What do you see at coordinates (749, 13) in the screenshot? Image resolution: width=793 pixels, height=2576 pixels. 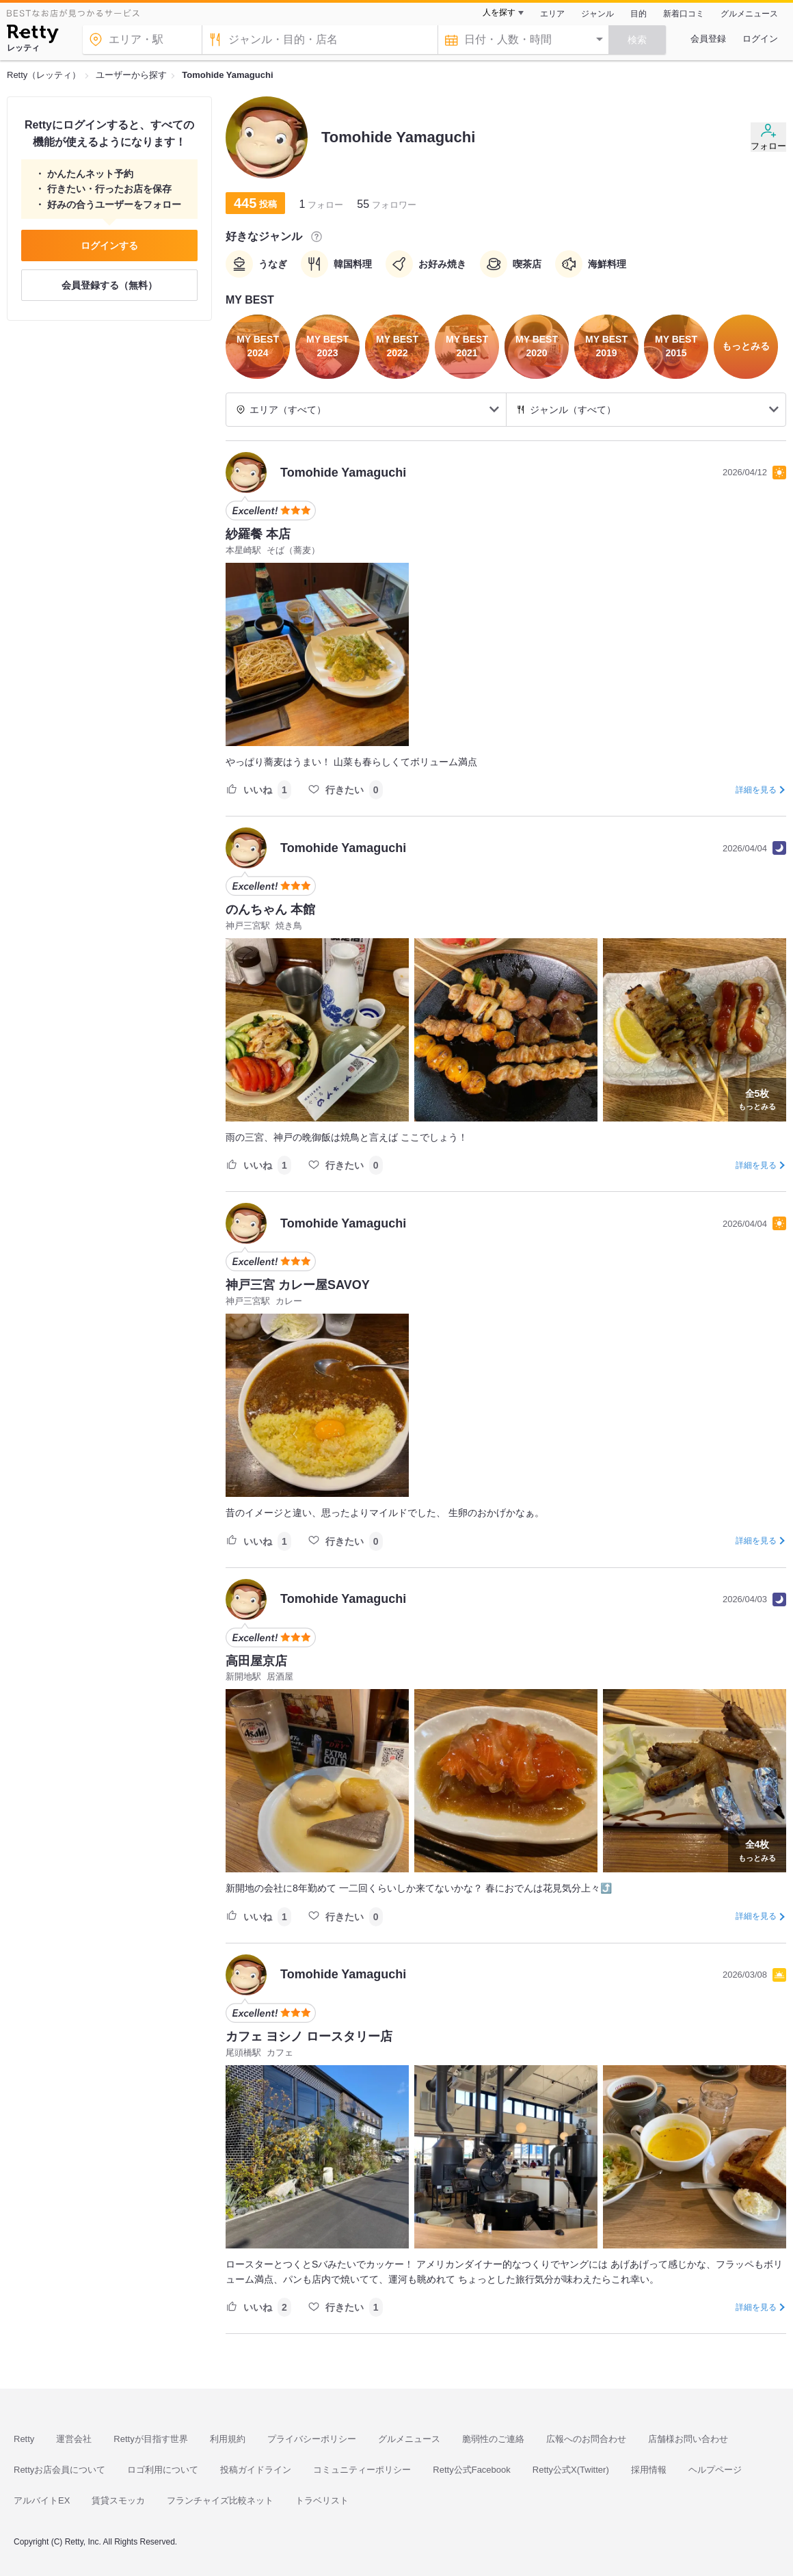 I see `グルメニュース` at bounding box center [749, 13].